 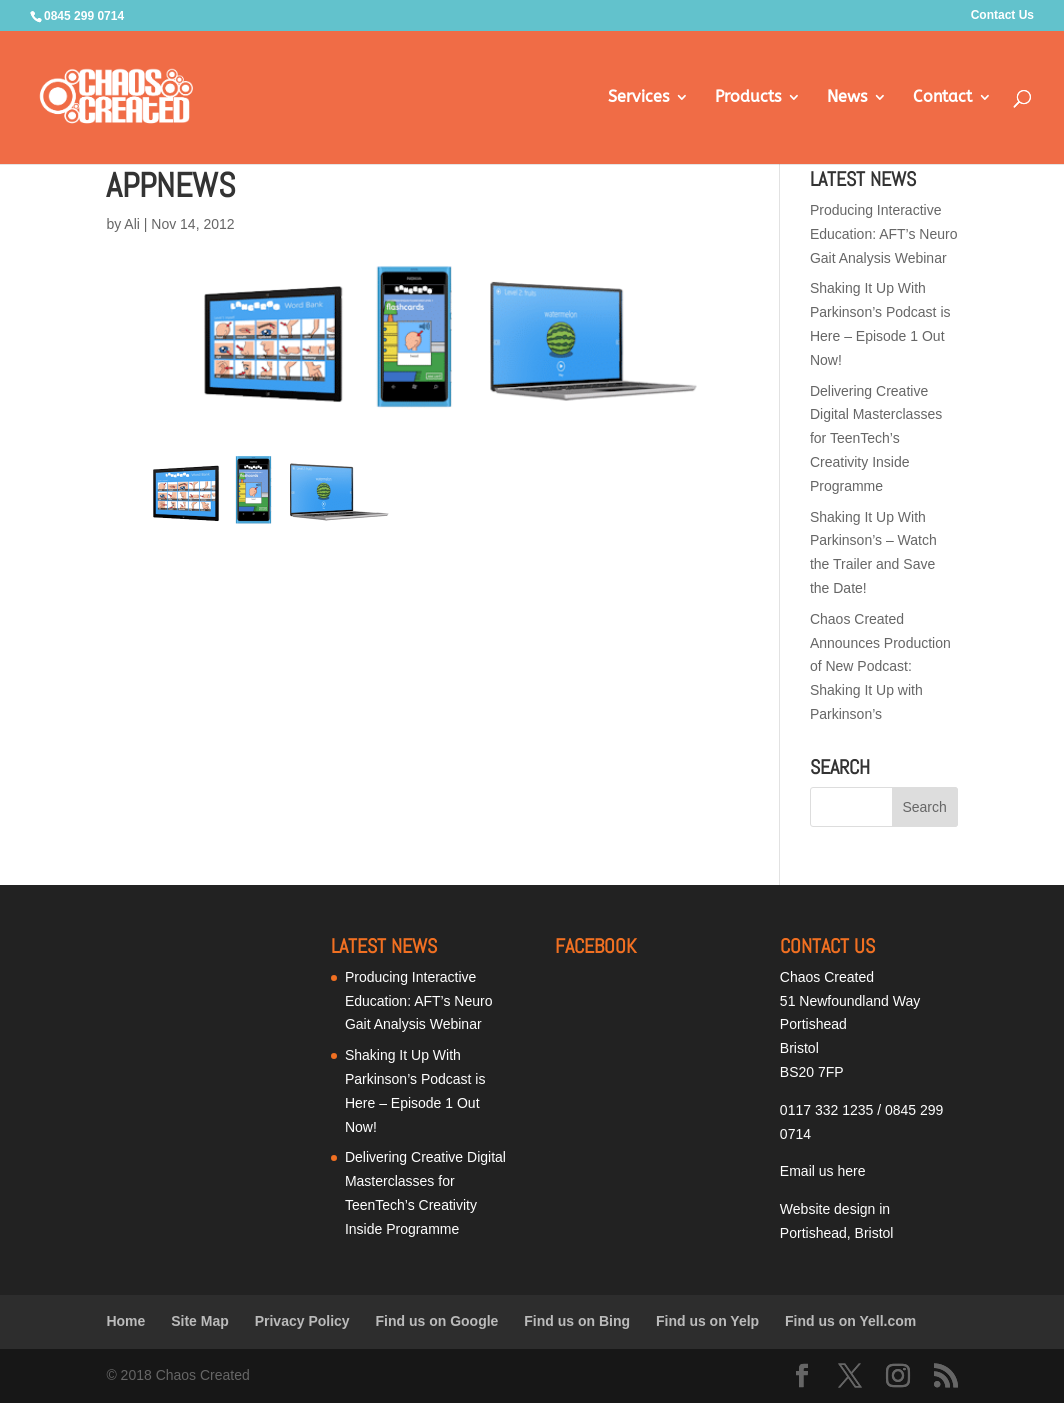 What do you see at coordinates (884, 234) in the screenshot?
I see `Producing Interactive Education: AFT’s Neuro Gait Analysis Webinar` at bounding box center [884, 234].